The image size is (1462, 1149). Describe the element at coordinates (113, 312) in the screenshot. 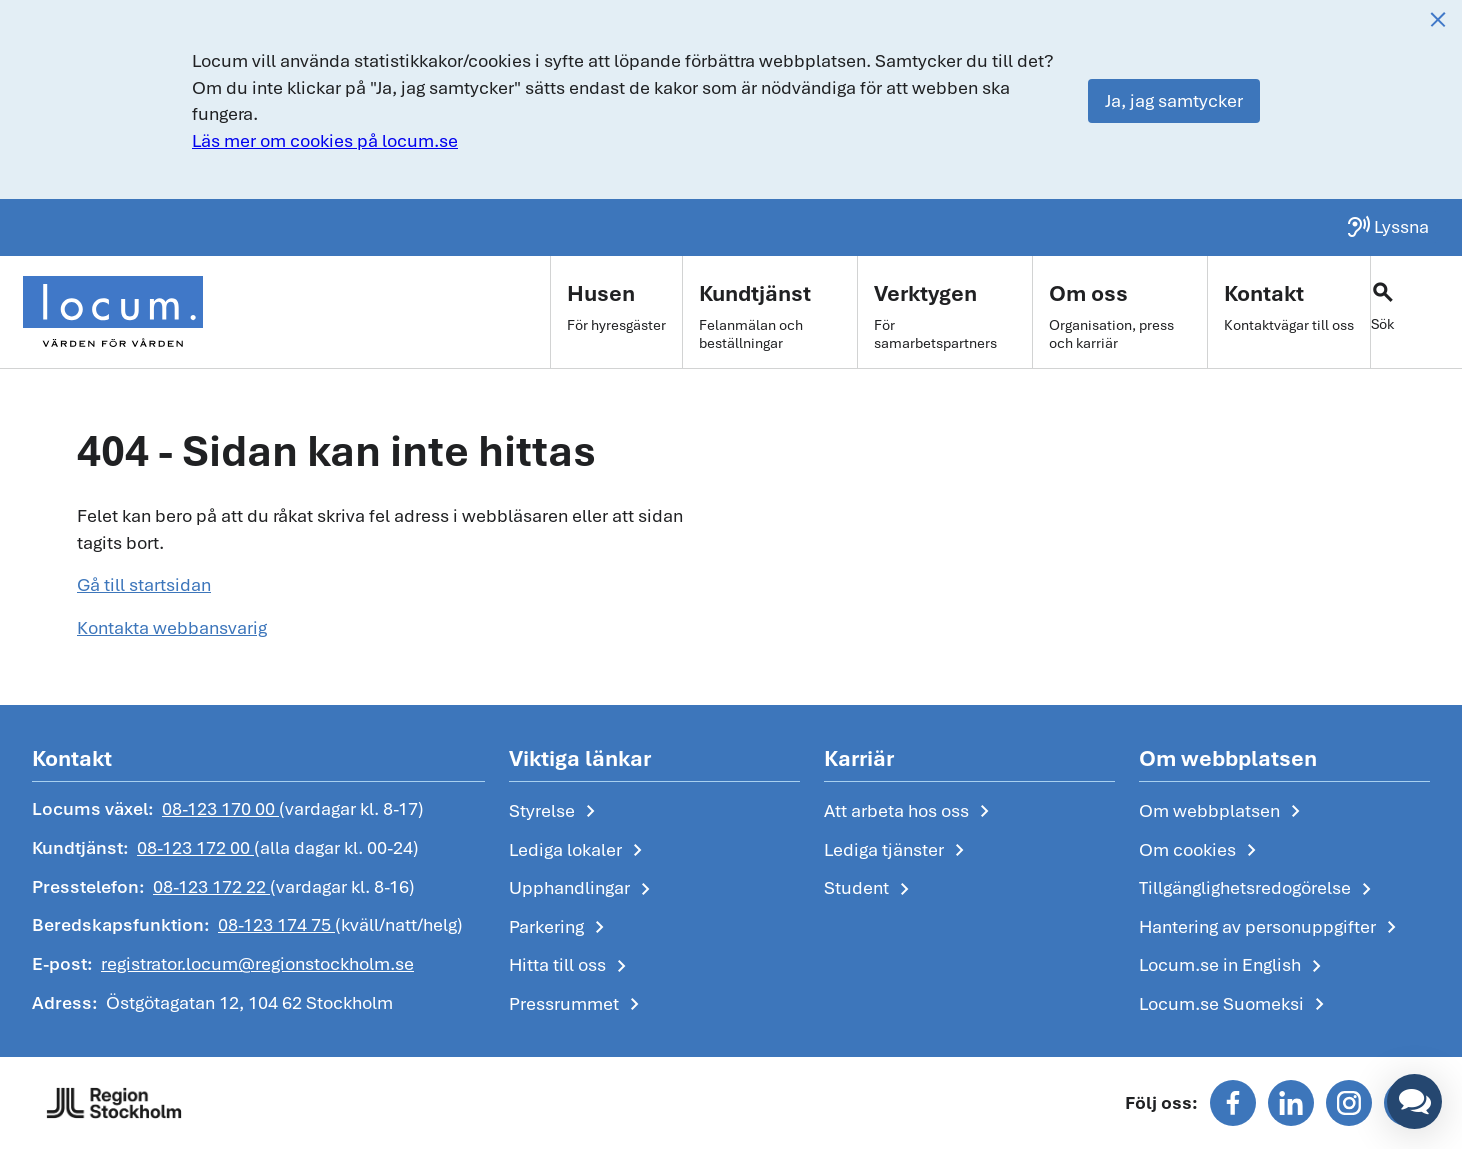

I see `[Start]` at that location.